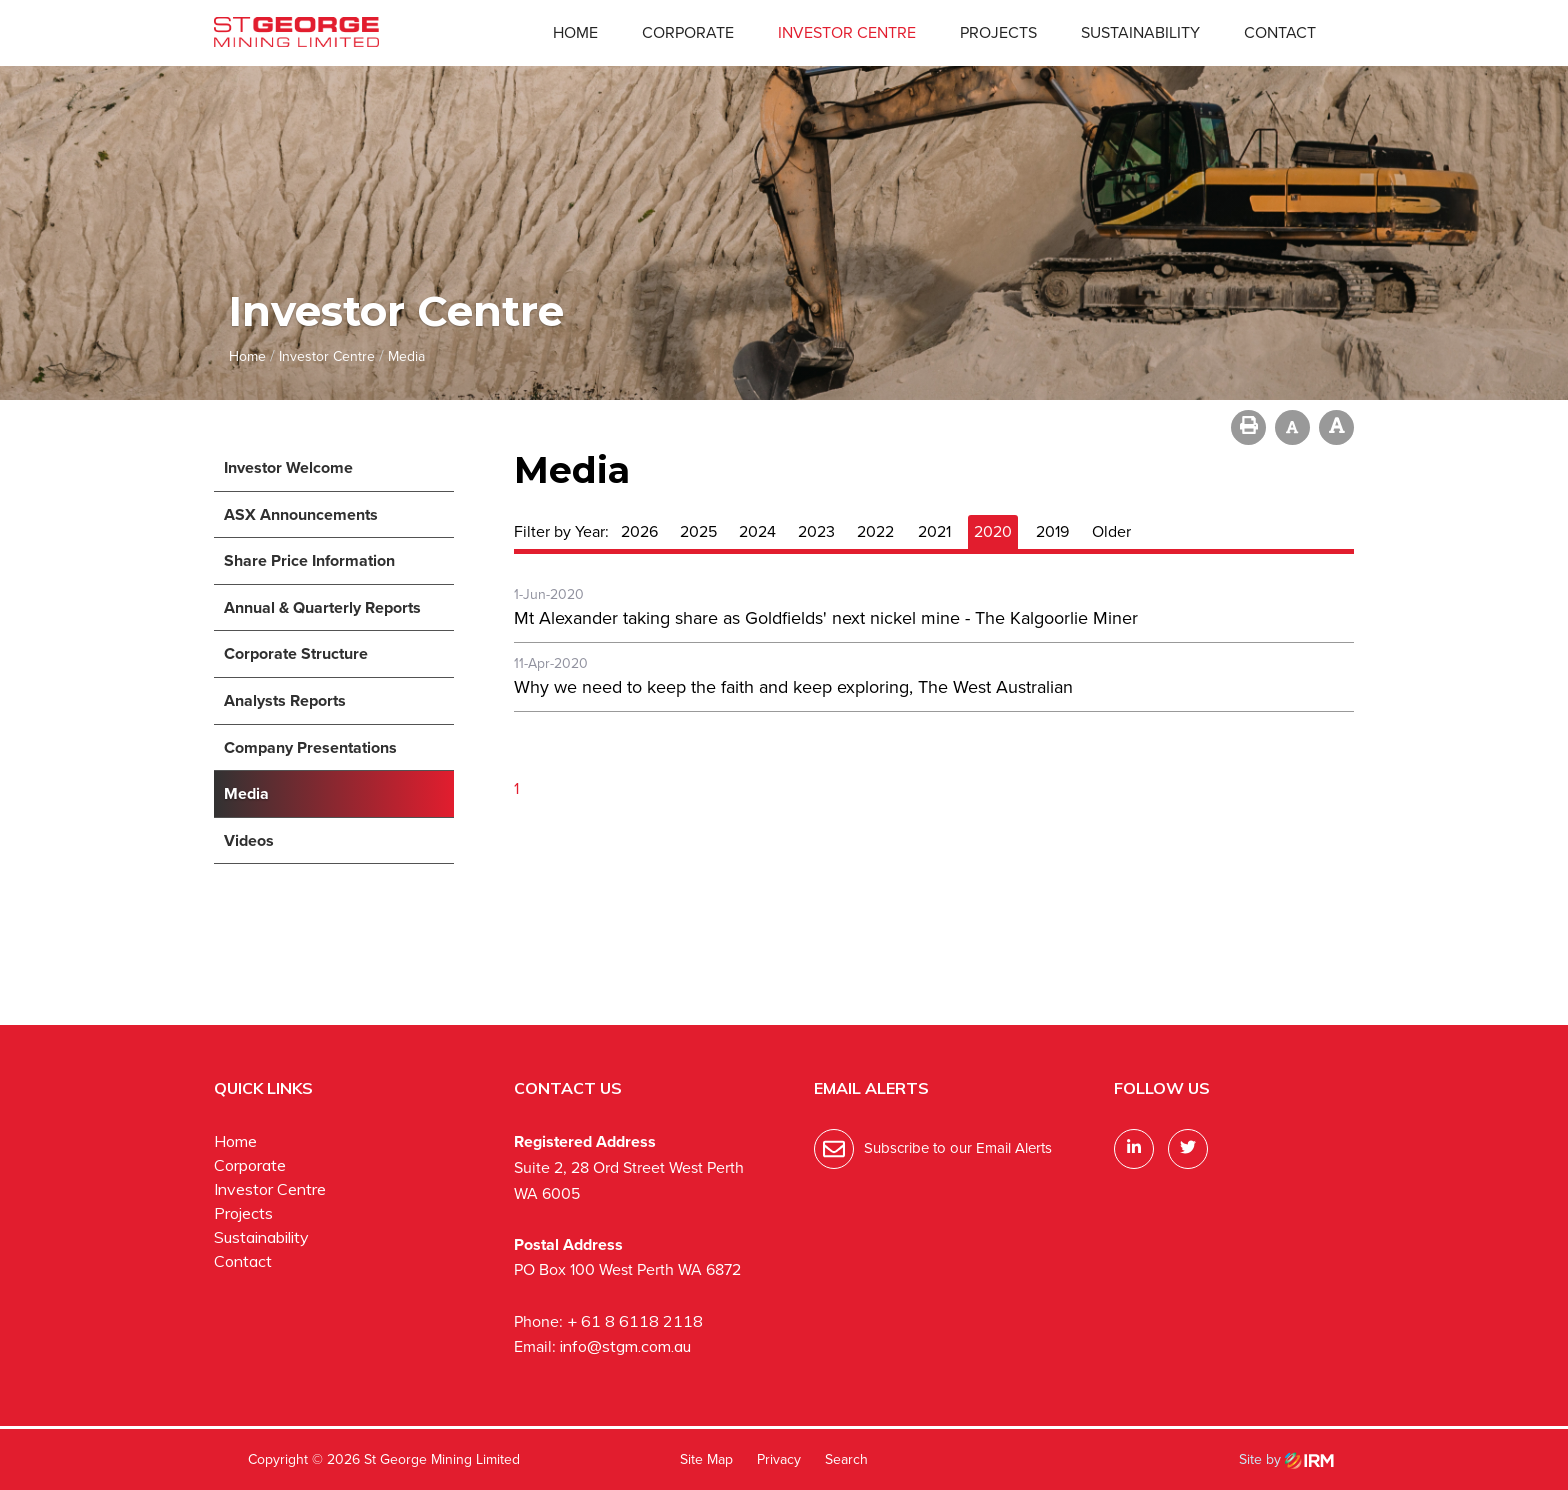  What do you see at coordinates (706, 1459) in the screenshot?
I see `Site Map` at bounding box center [706, 1459].